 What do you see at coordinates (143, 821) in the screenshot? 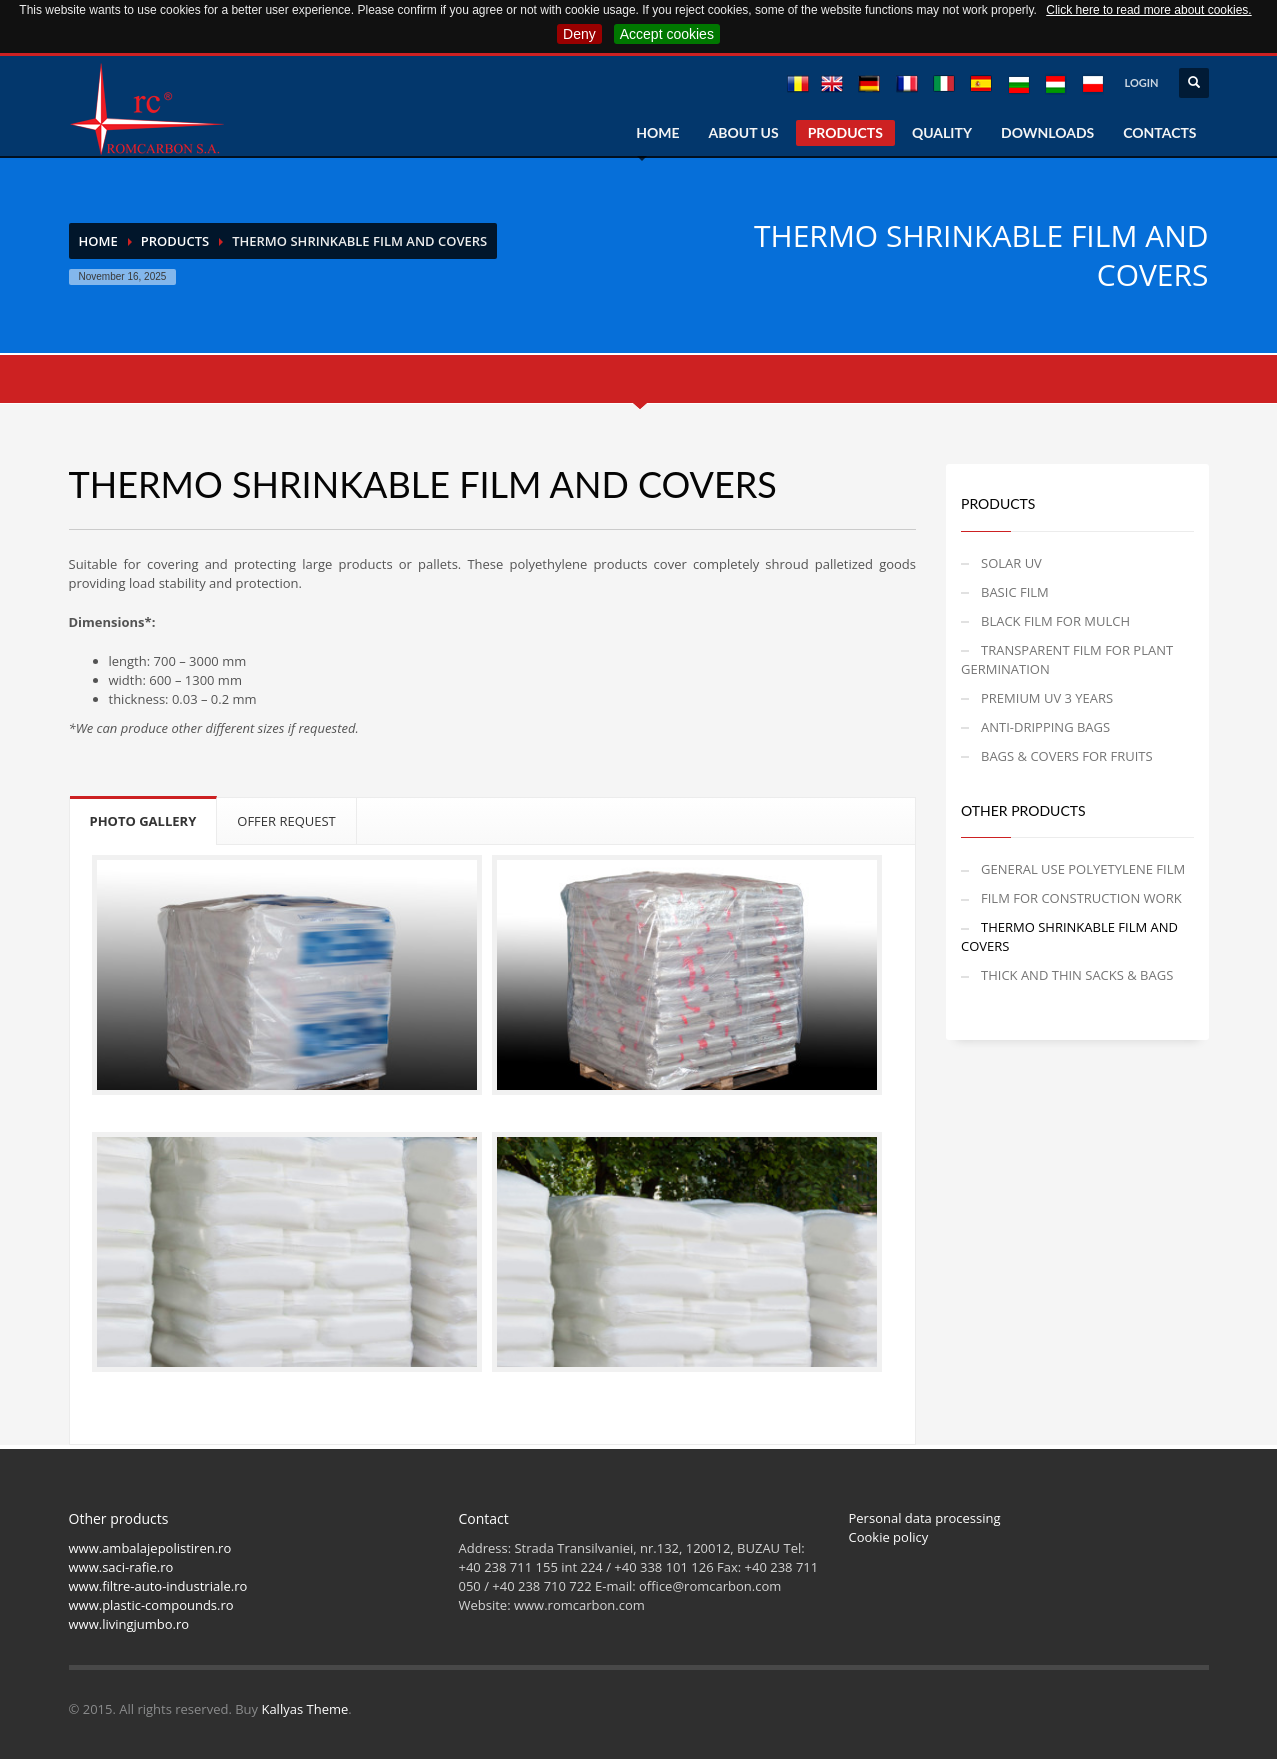
I see `PHOTO GALLERY` at bounding box center [143, 821].